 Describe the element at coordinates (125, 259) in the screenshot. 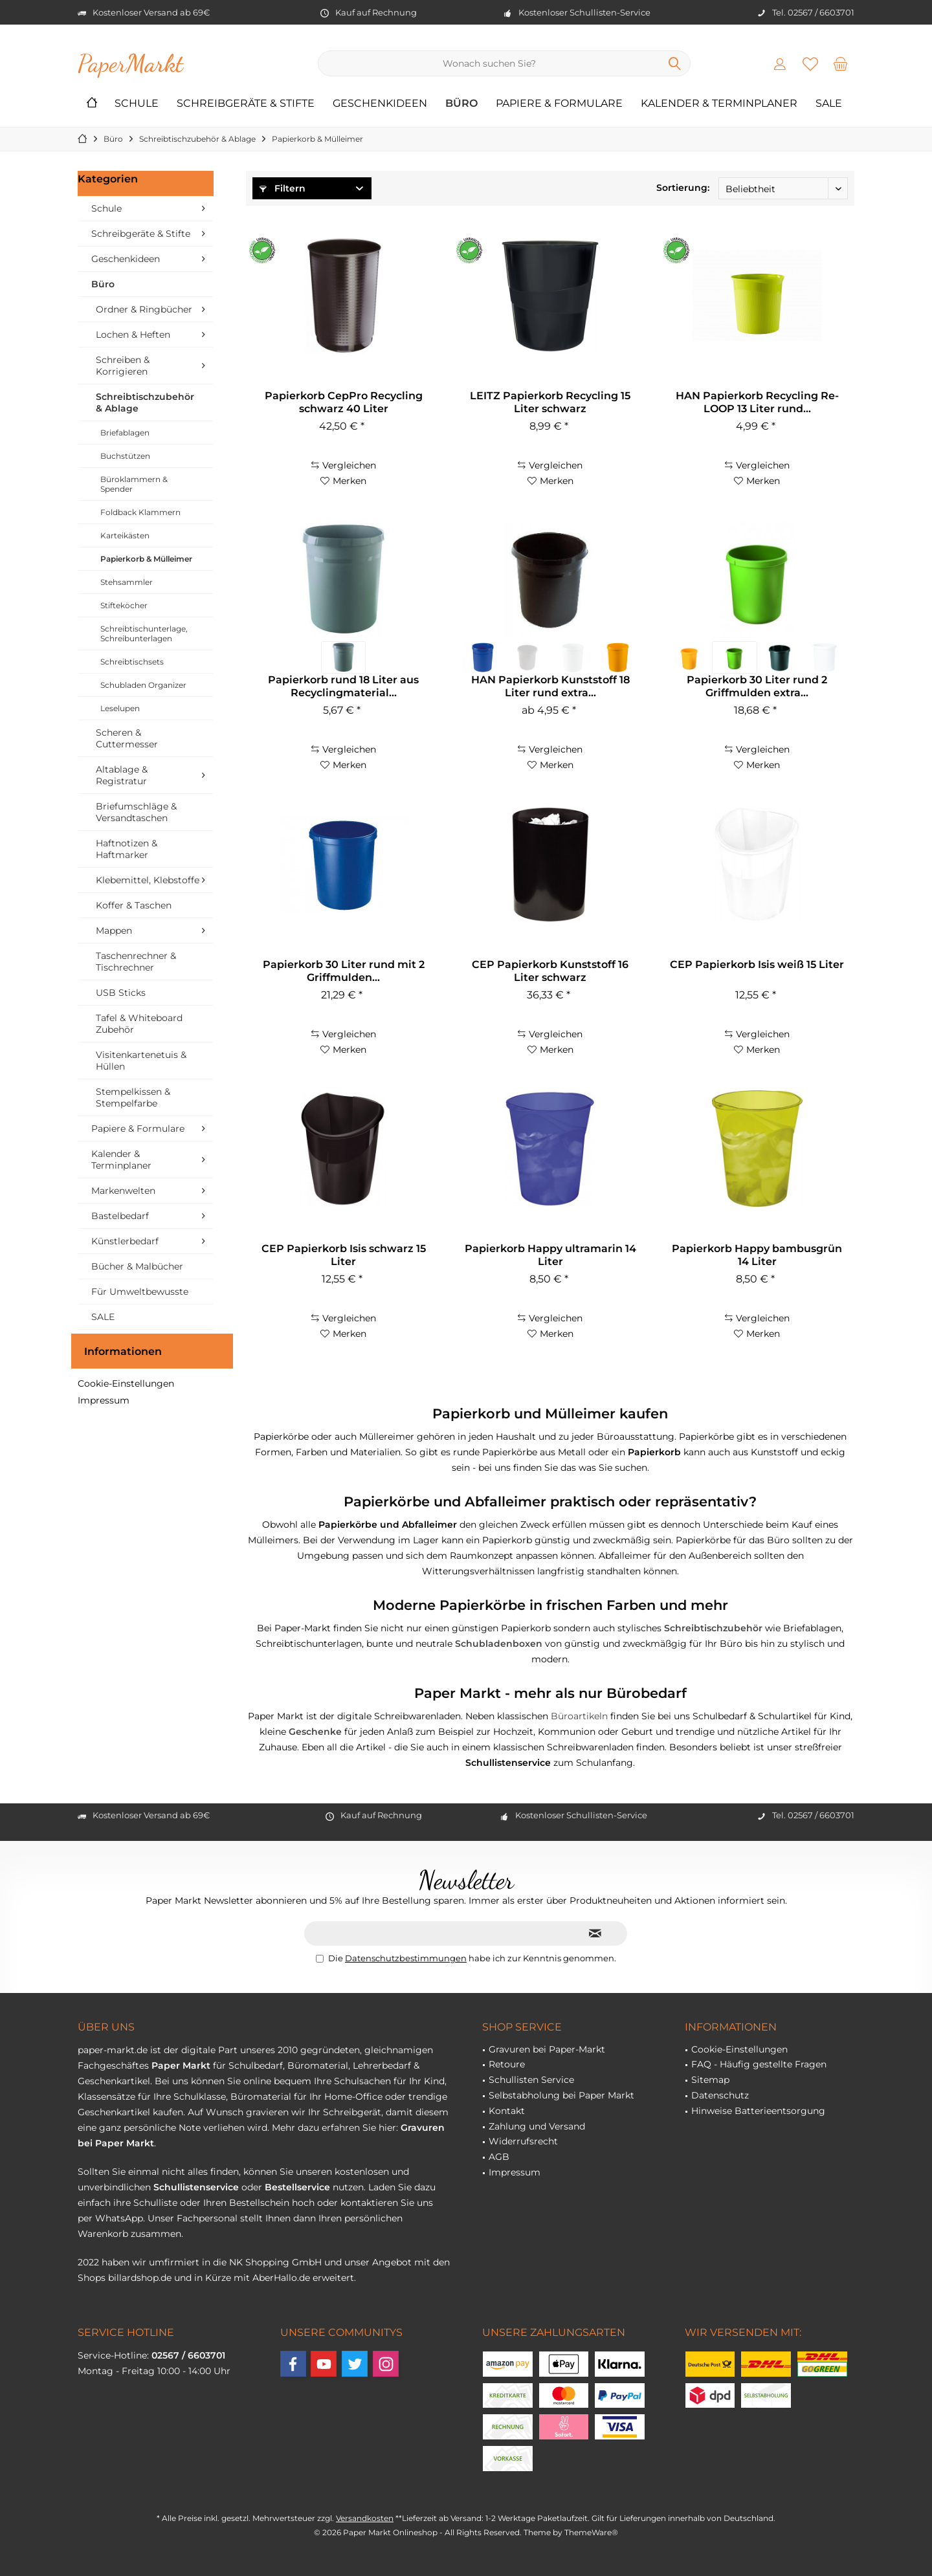

I see `Geschenkideen` at that location.